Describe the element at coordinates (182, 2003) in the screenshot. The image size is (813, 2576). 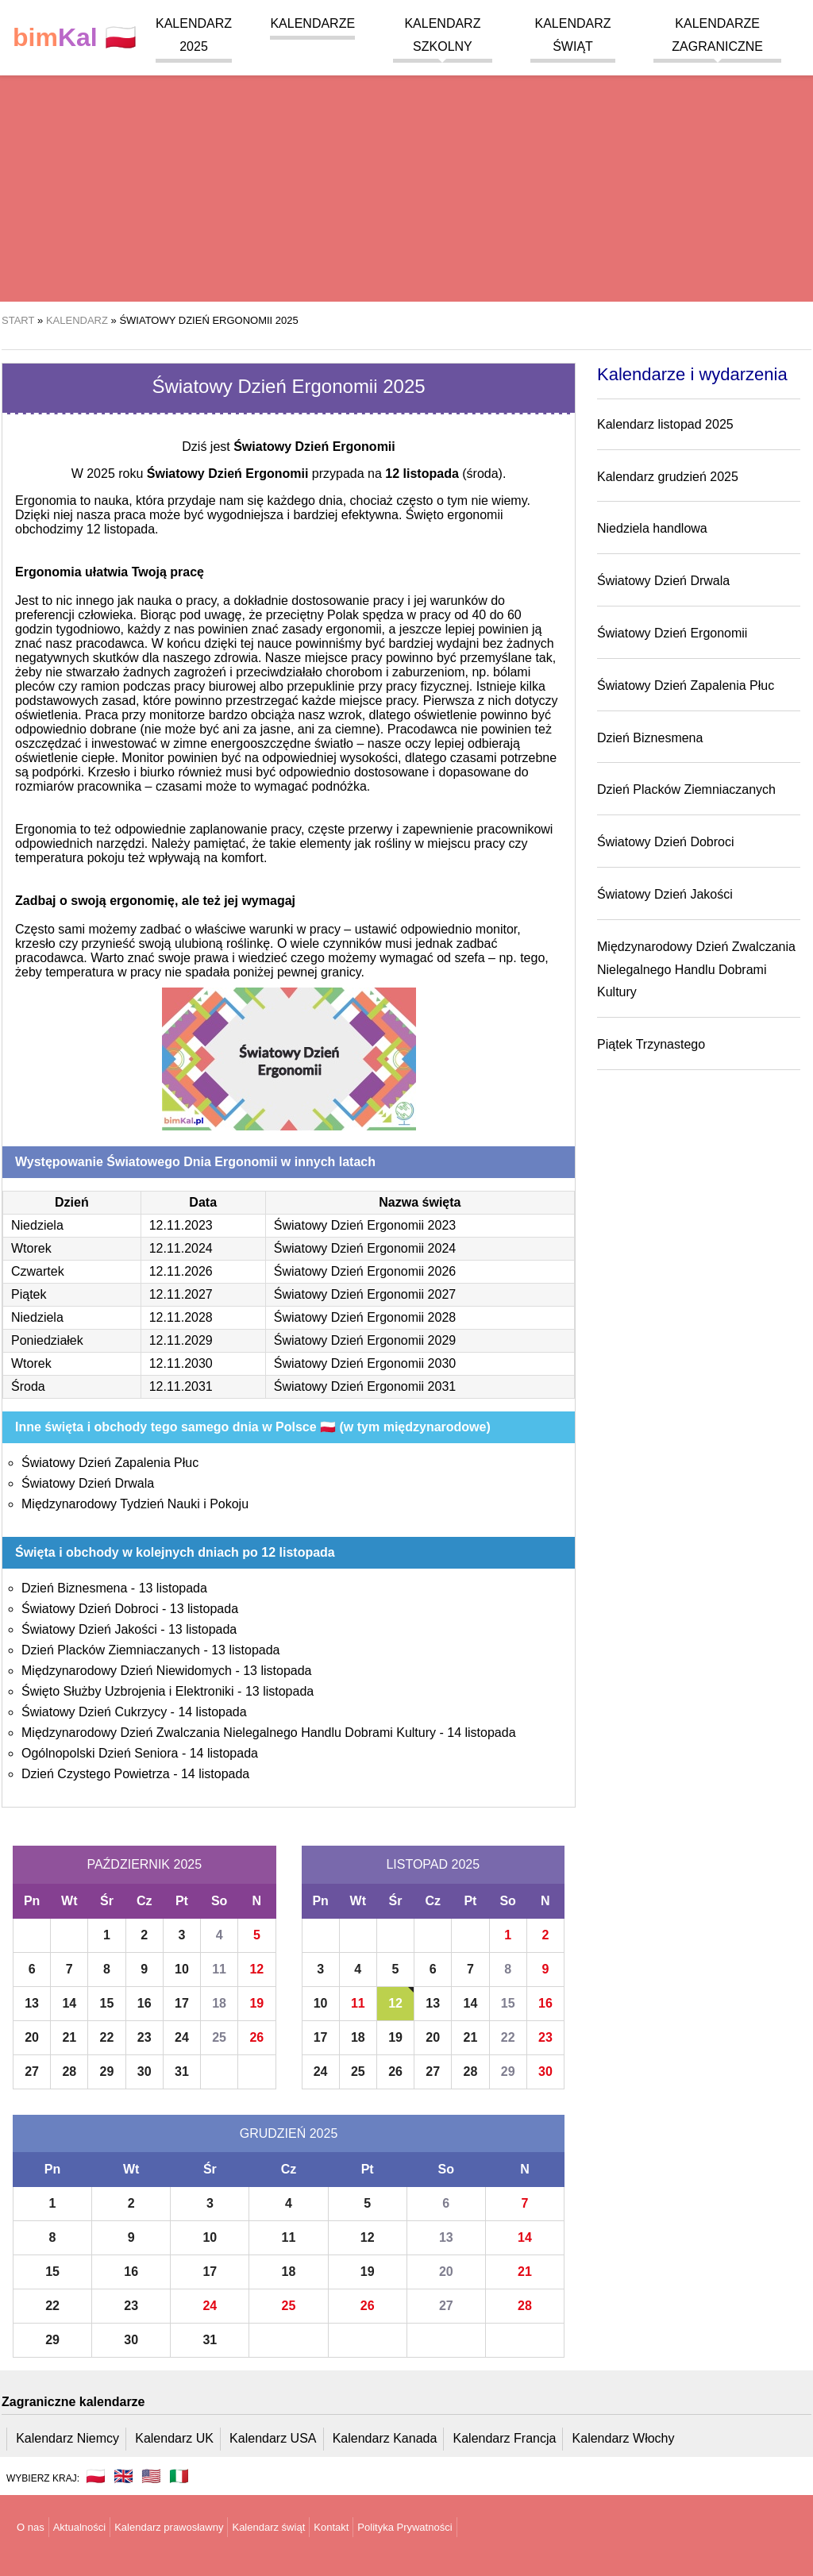
I see `17` at that location.